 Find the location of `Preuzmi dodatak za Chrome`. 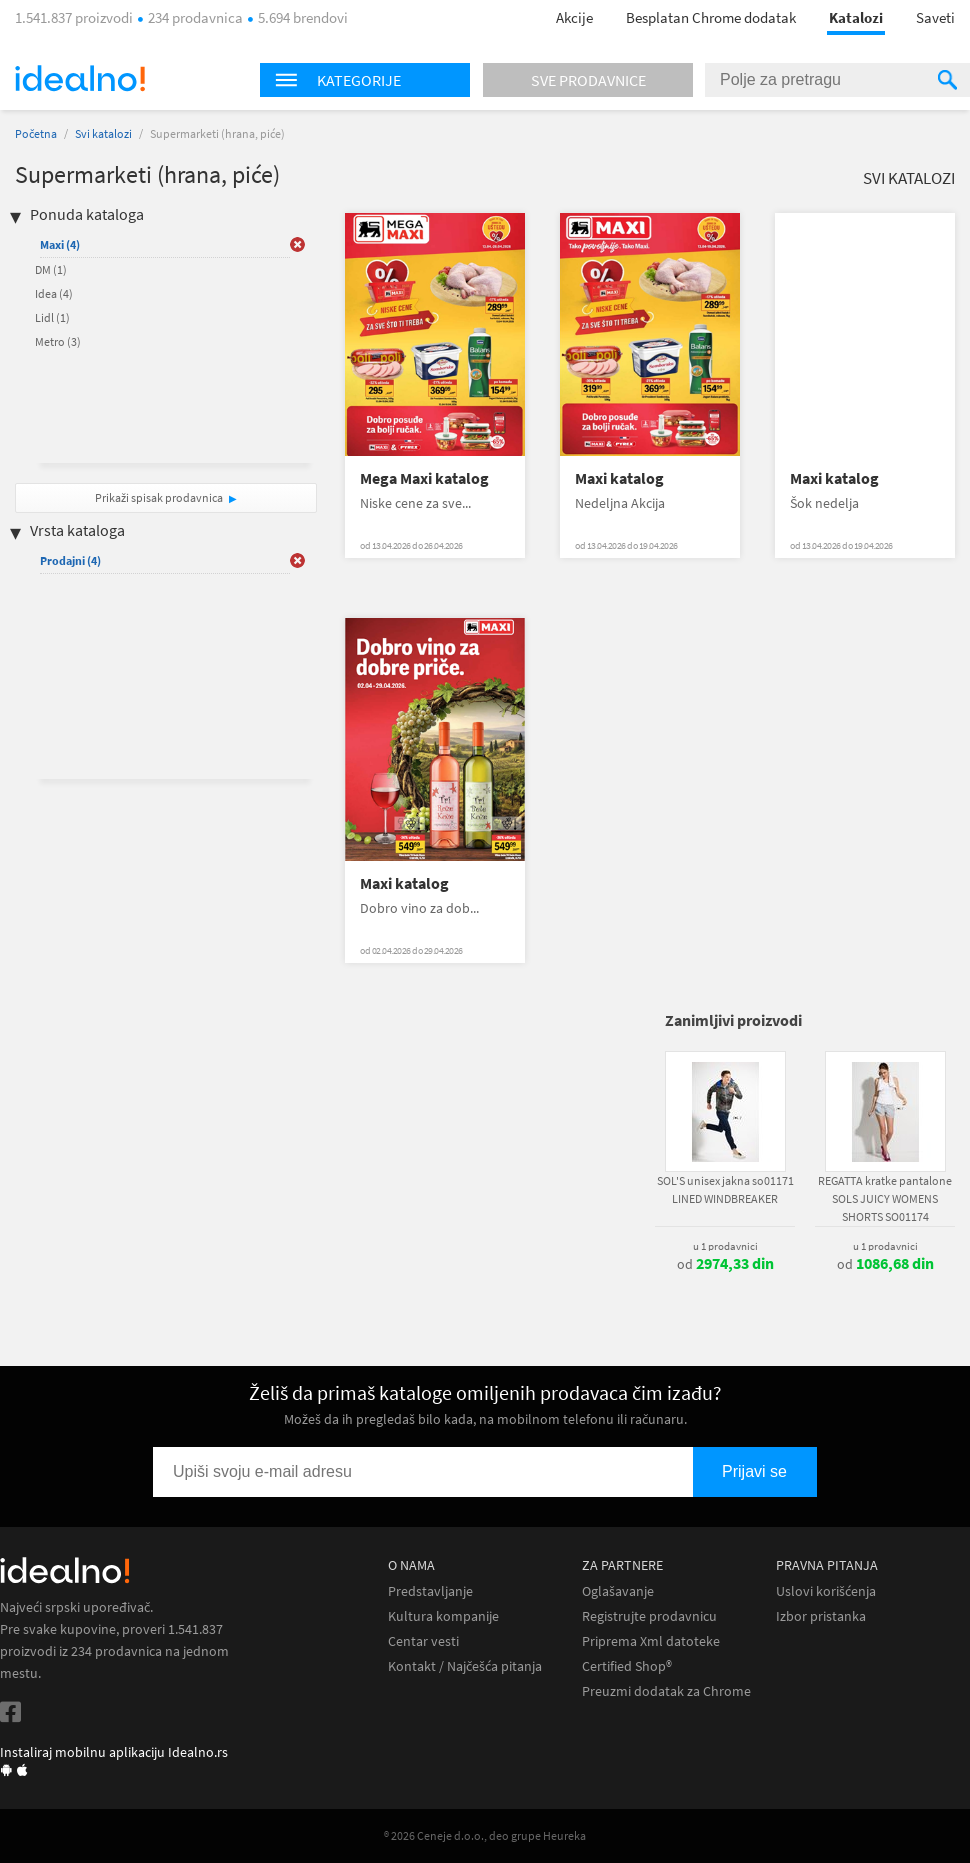

Preuzmi dodatak za Chrome is located at coordinates (666, 1691).